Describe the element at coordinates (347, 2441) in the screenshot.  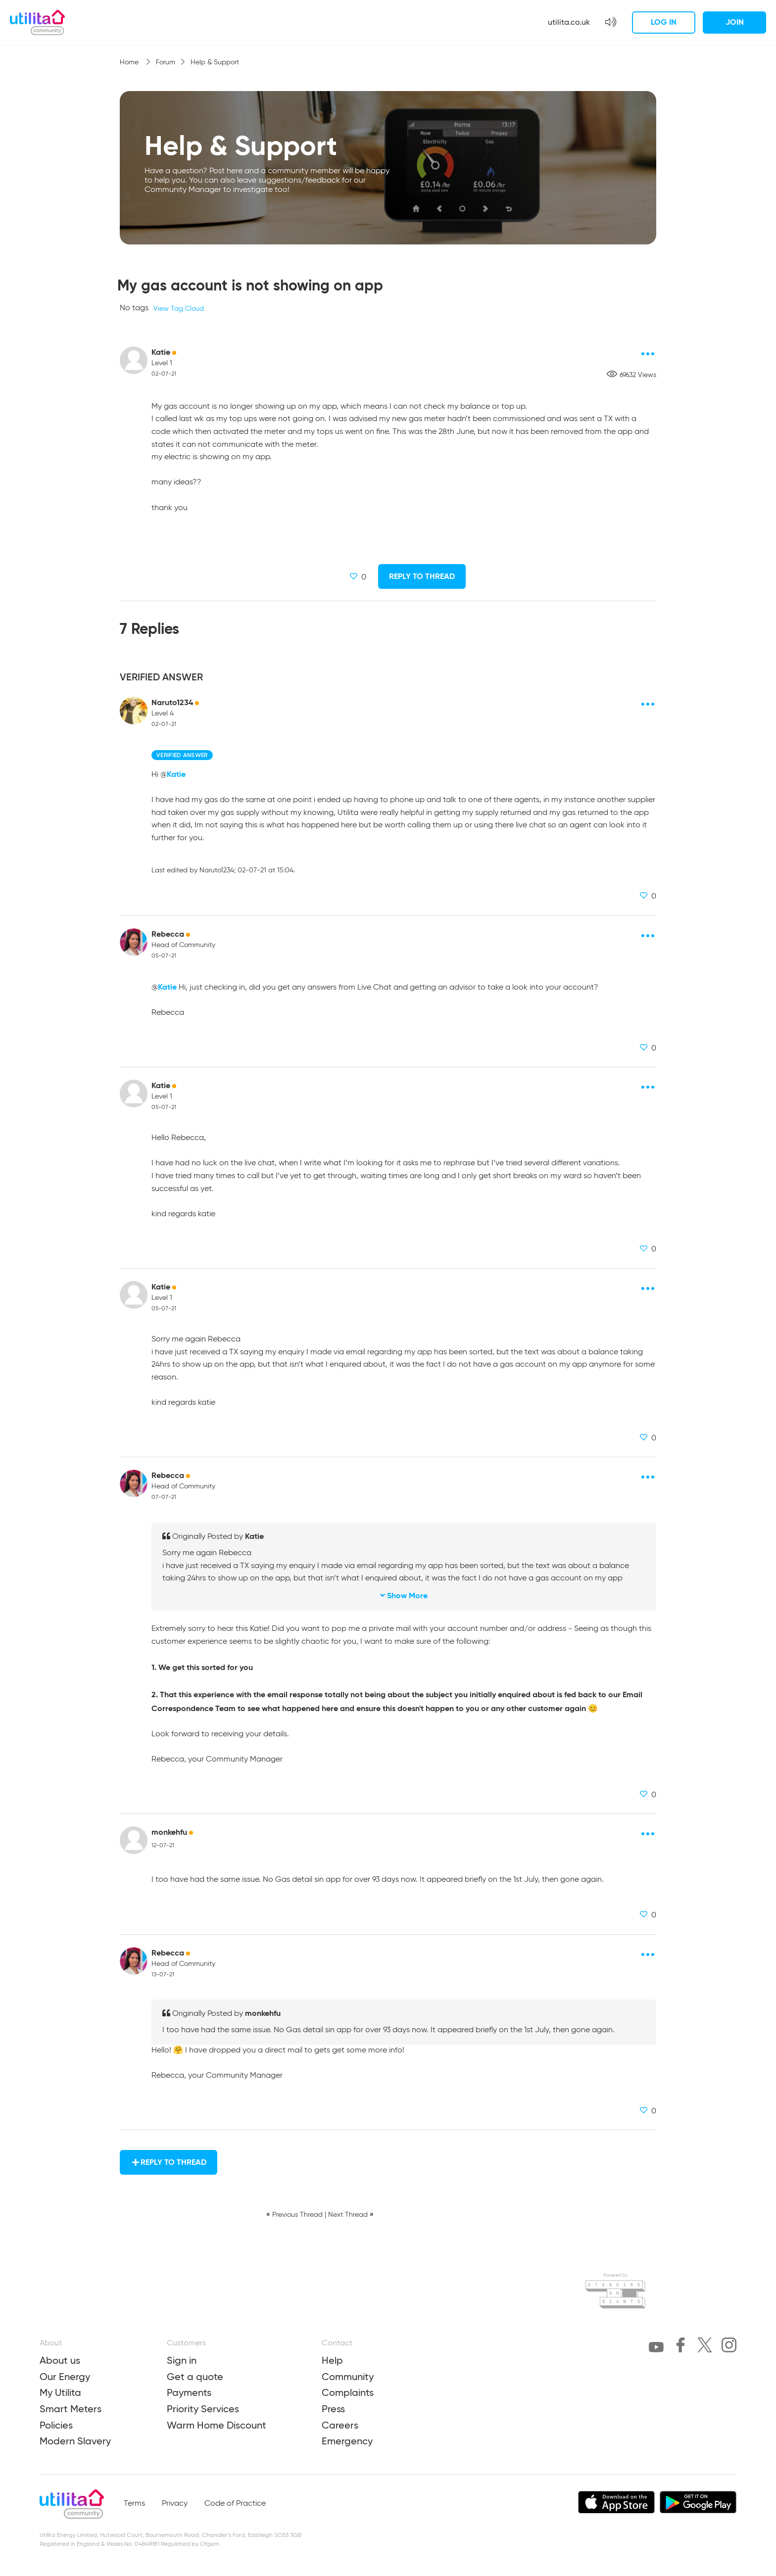
I see `Emergency` at that location.